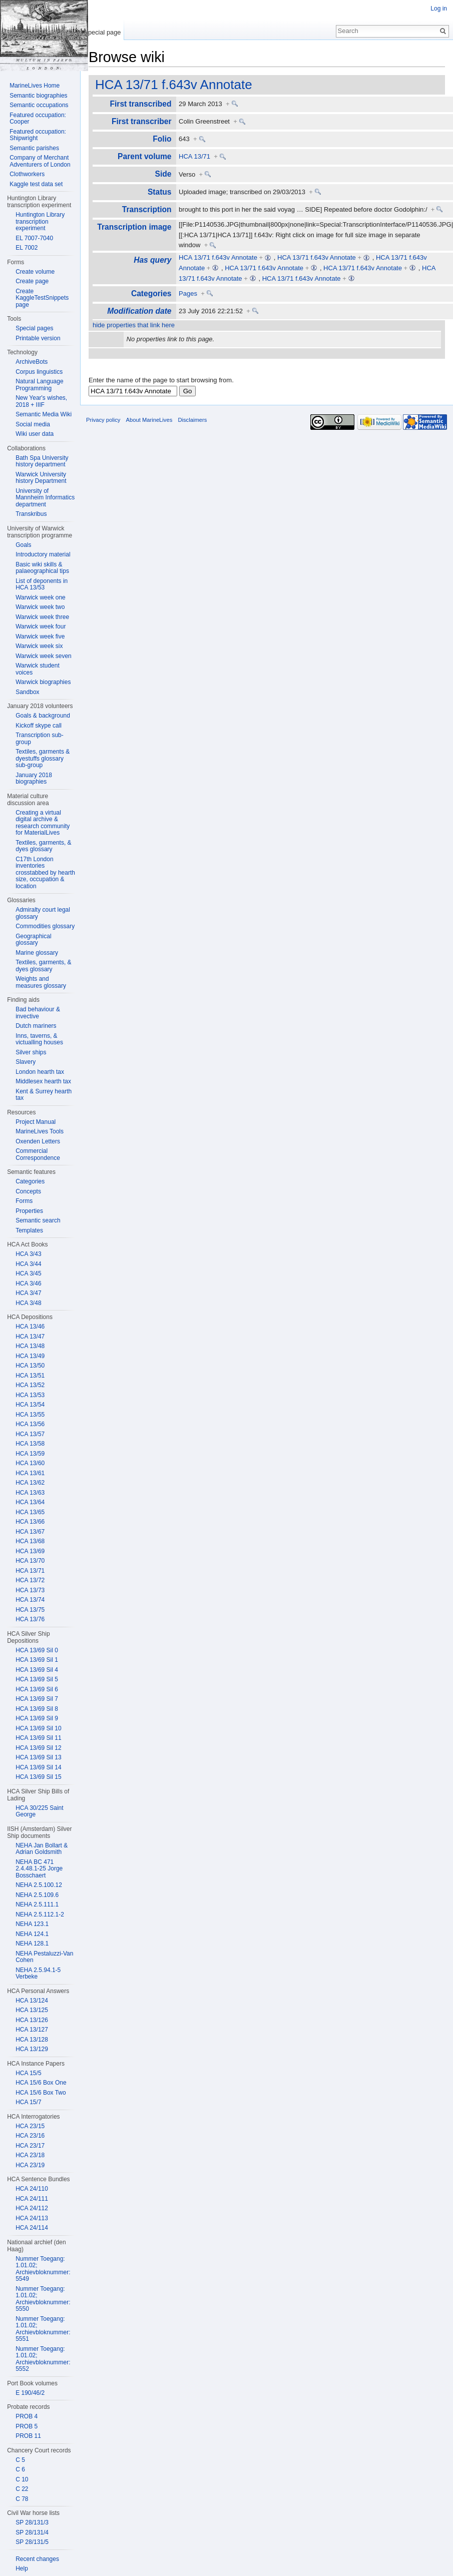 This screenshot has width=453, height=2576. What do you see at coordinates (40, 221) in the screenshot?
I see `Huntington Library transcription experiment` at bounding box center [40, 221].